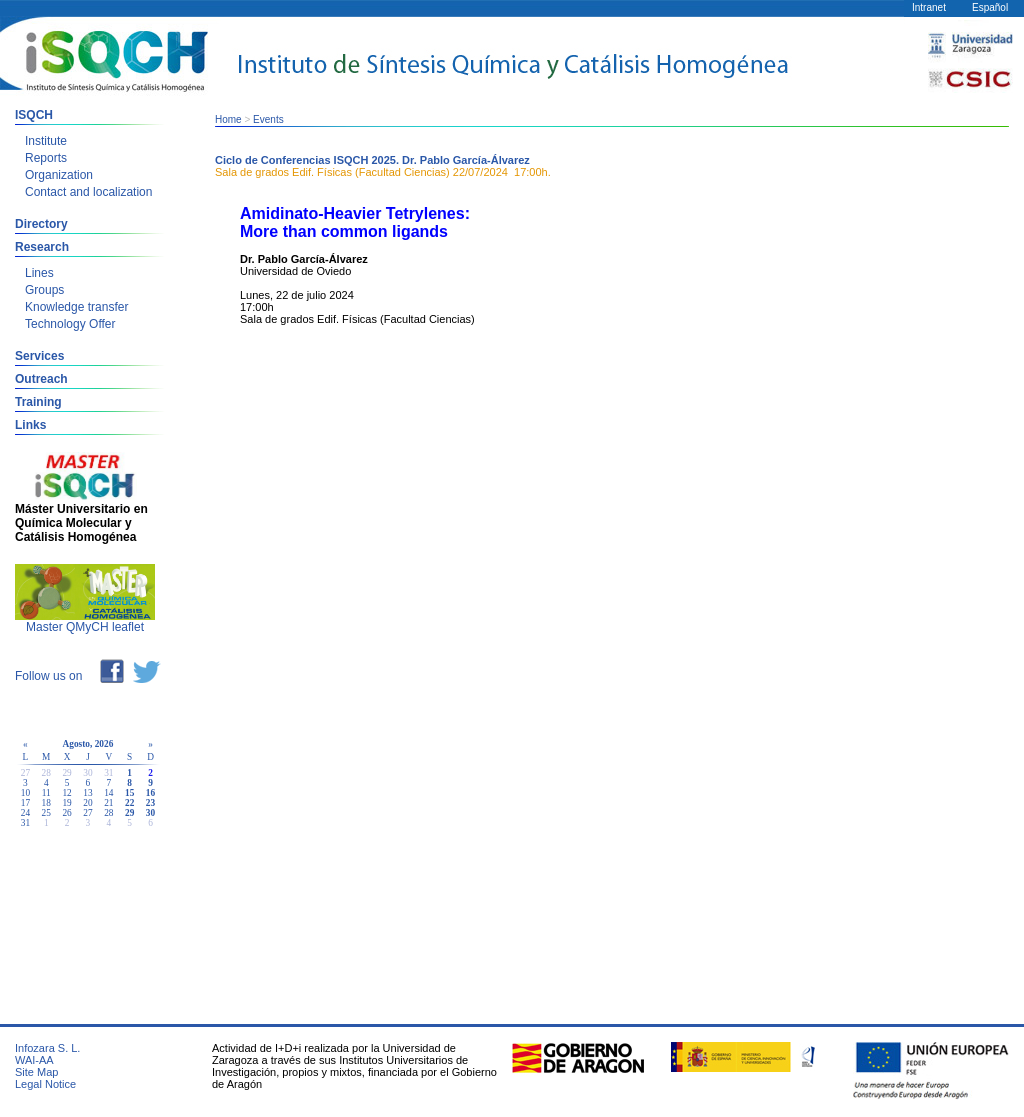 The height and width of the screenshot is (1117, 1024). Describe the element at coordinates (38, 402) in the screenshot. I see `Training` at that location.